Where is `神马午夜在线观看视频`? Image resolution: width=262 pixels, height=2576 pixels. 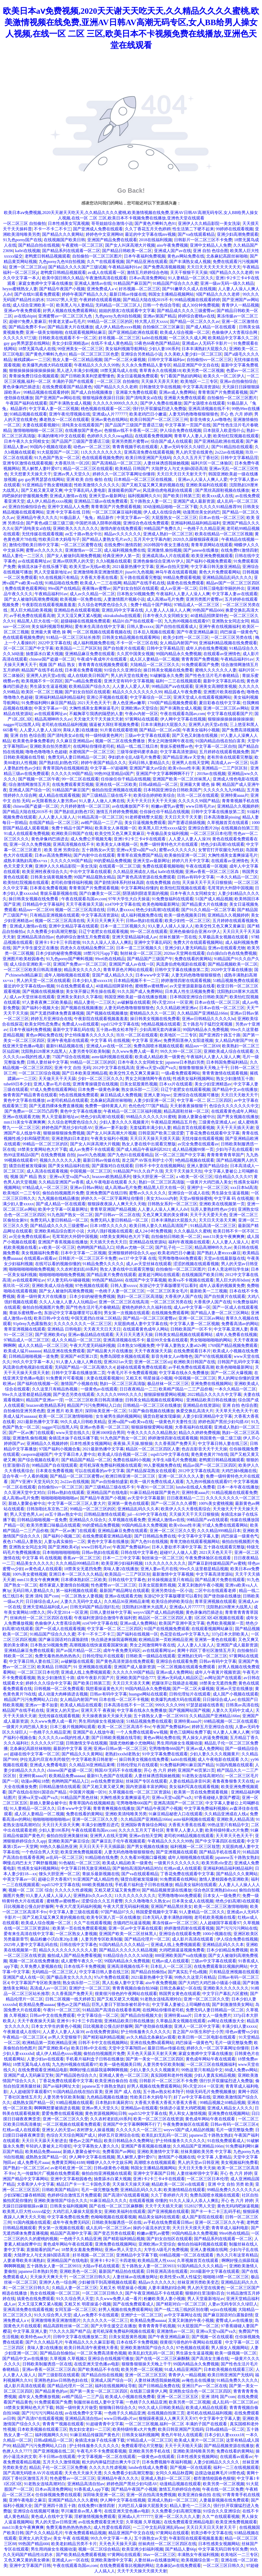 神马午夜在线观看视频 is located at coordinates (176, 572).